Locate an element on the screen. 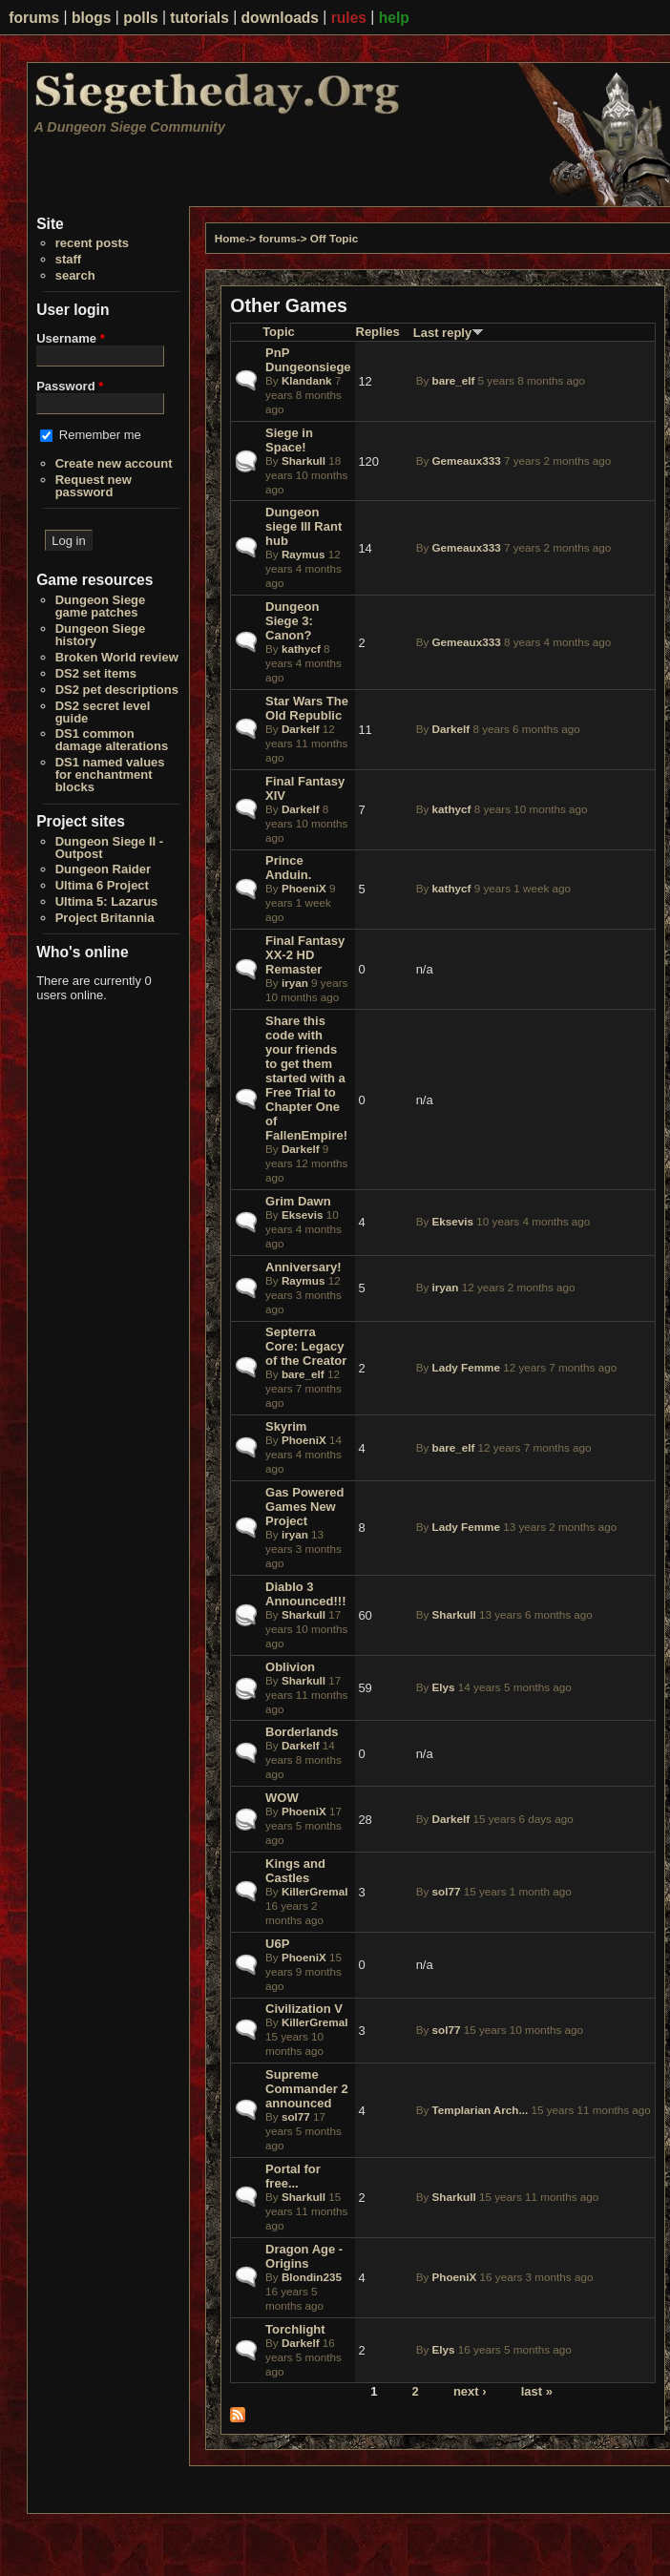 The height and width of the screenshot is (2576, 670). Gemeaux333 is located at coordinates (466, 460).